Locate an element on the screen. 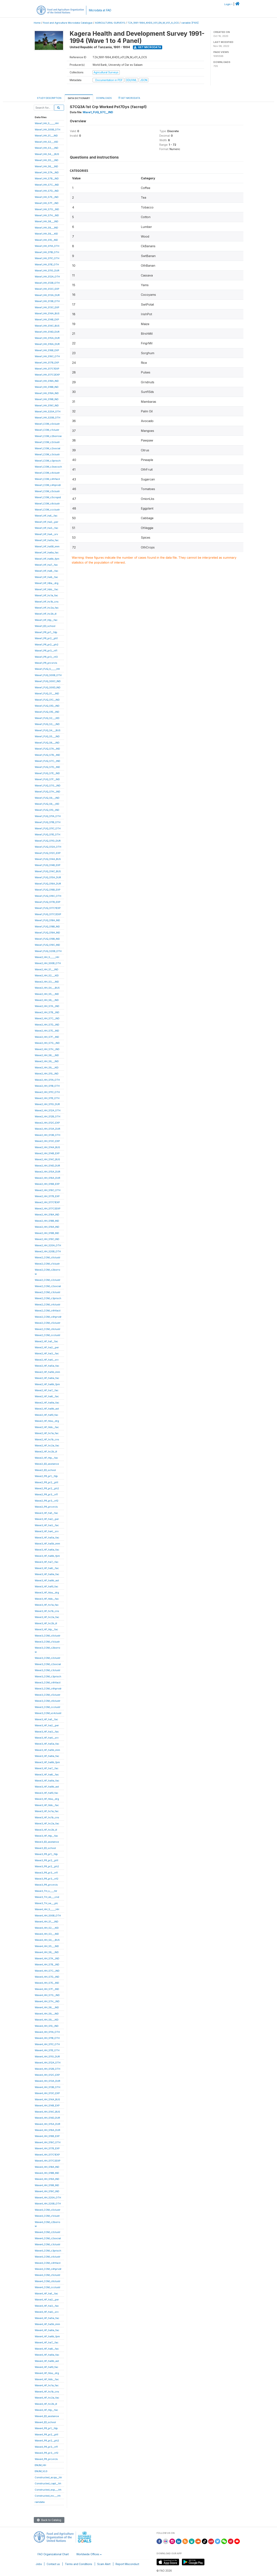  Wave2_HH_S3___IND is located at coordinates (47, 981).